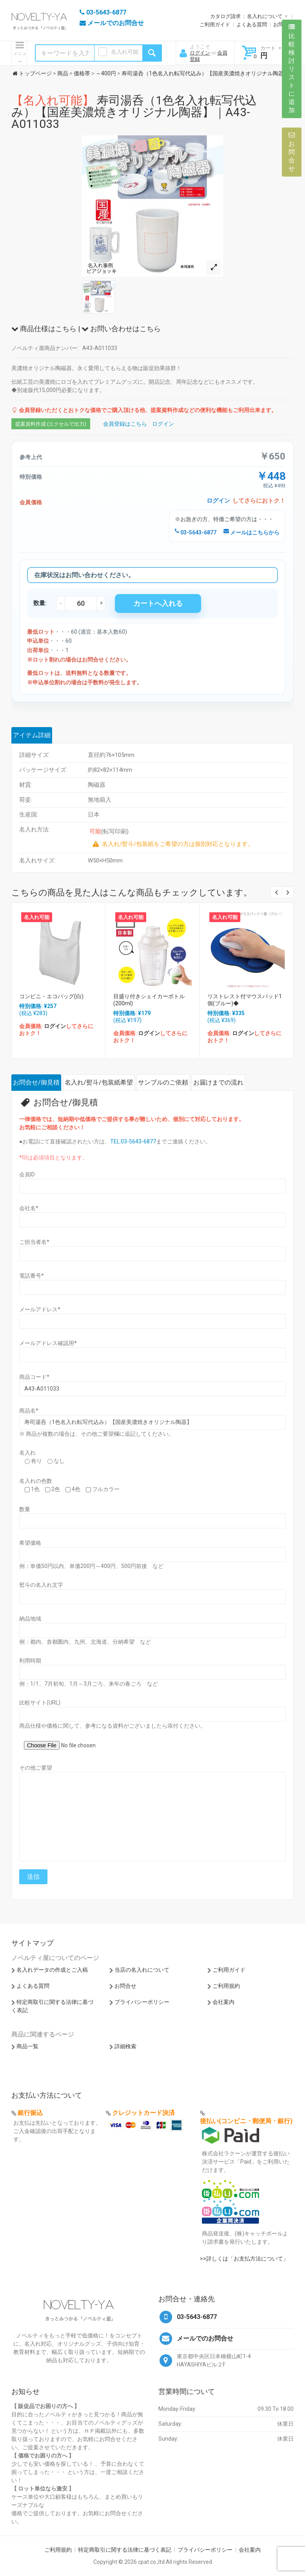 Image resolution: width=305 pixels, height=2576 pixels. What do you see at coordinates (36, 1082) in the screenshot?
I see `お問合せ/御見積` at bounding box center [36, 1082].